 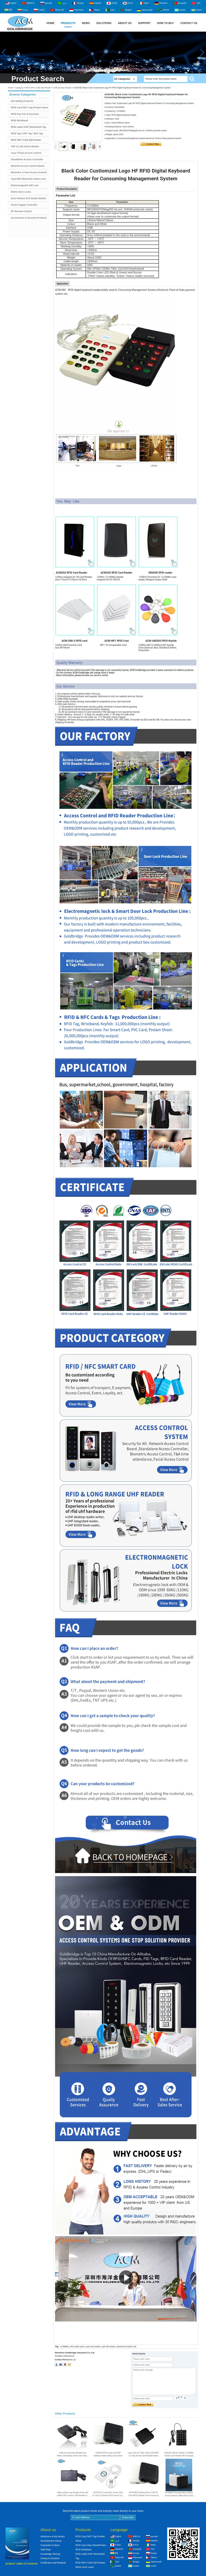 I want to click on français, so click(x=78, y=3).